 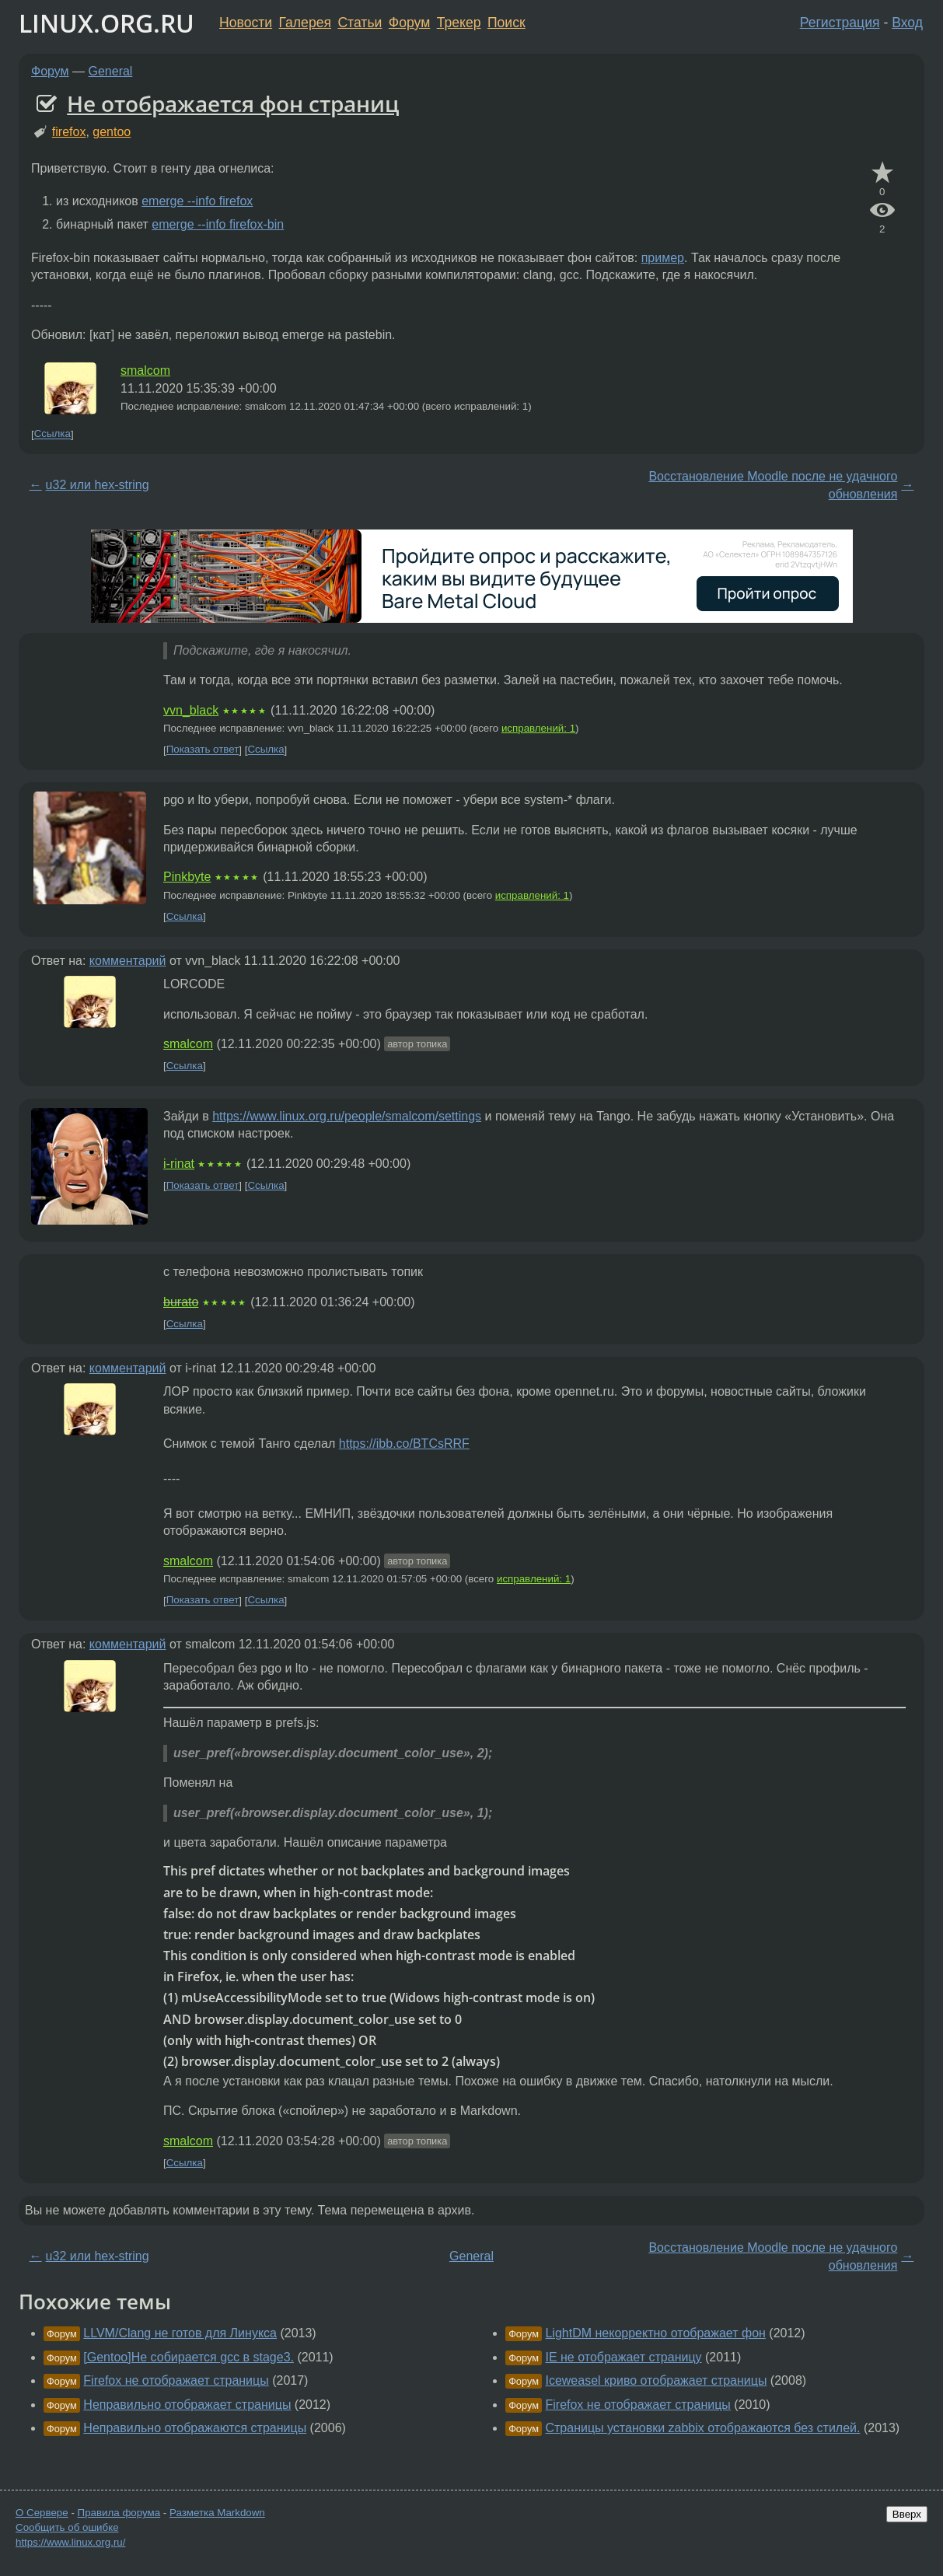 What do you see at coordinates (194, 2427) in the screenshot?
I see `Неправильно отображаются страницы` at bounding box center [194, 2427].